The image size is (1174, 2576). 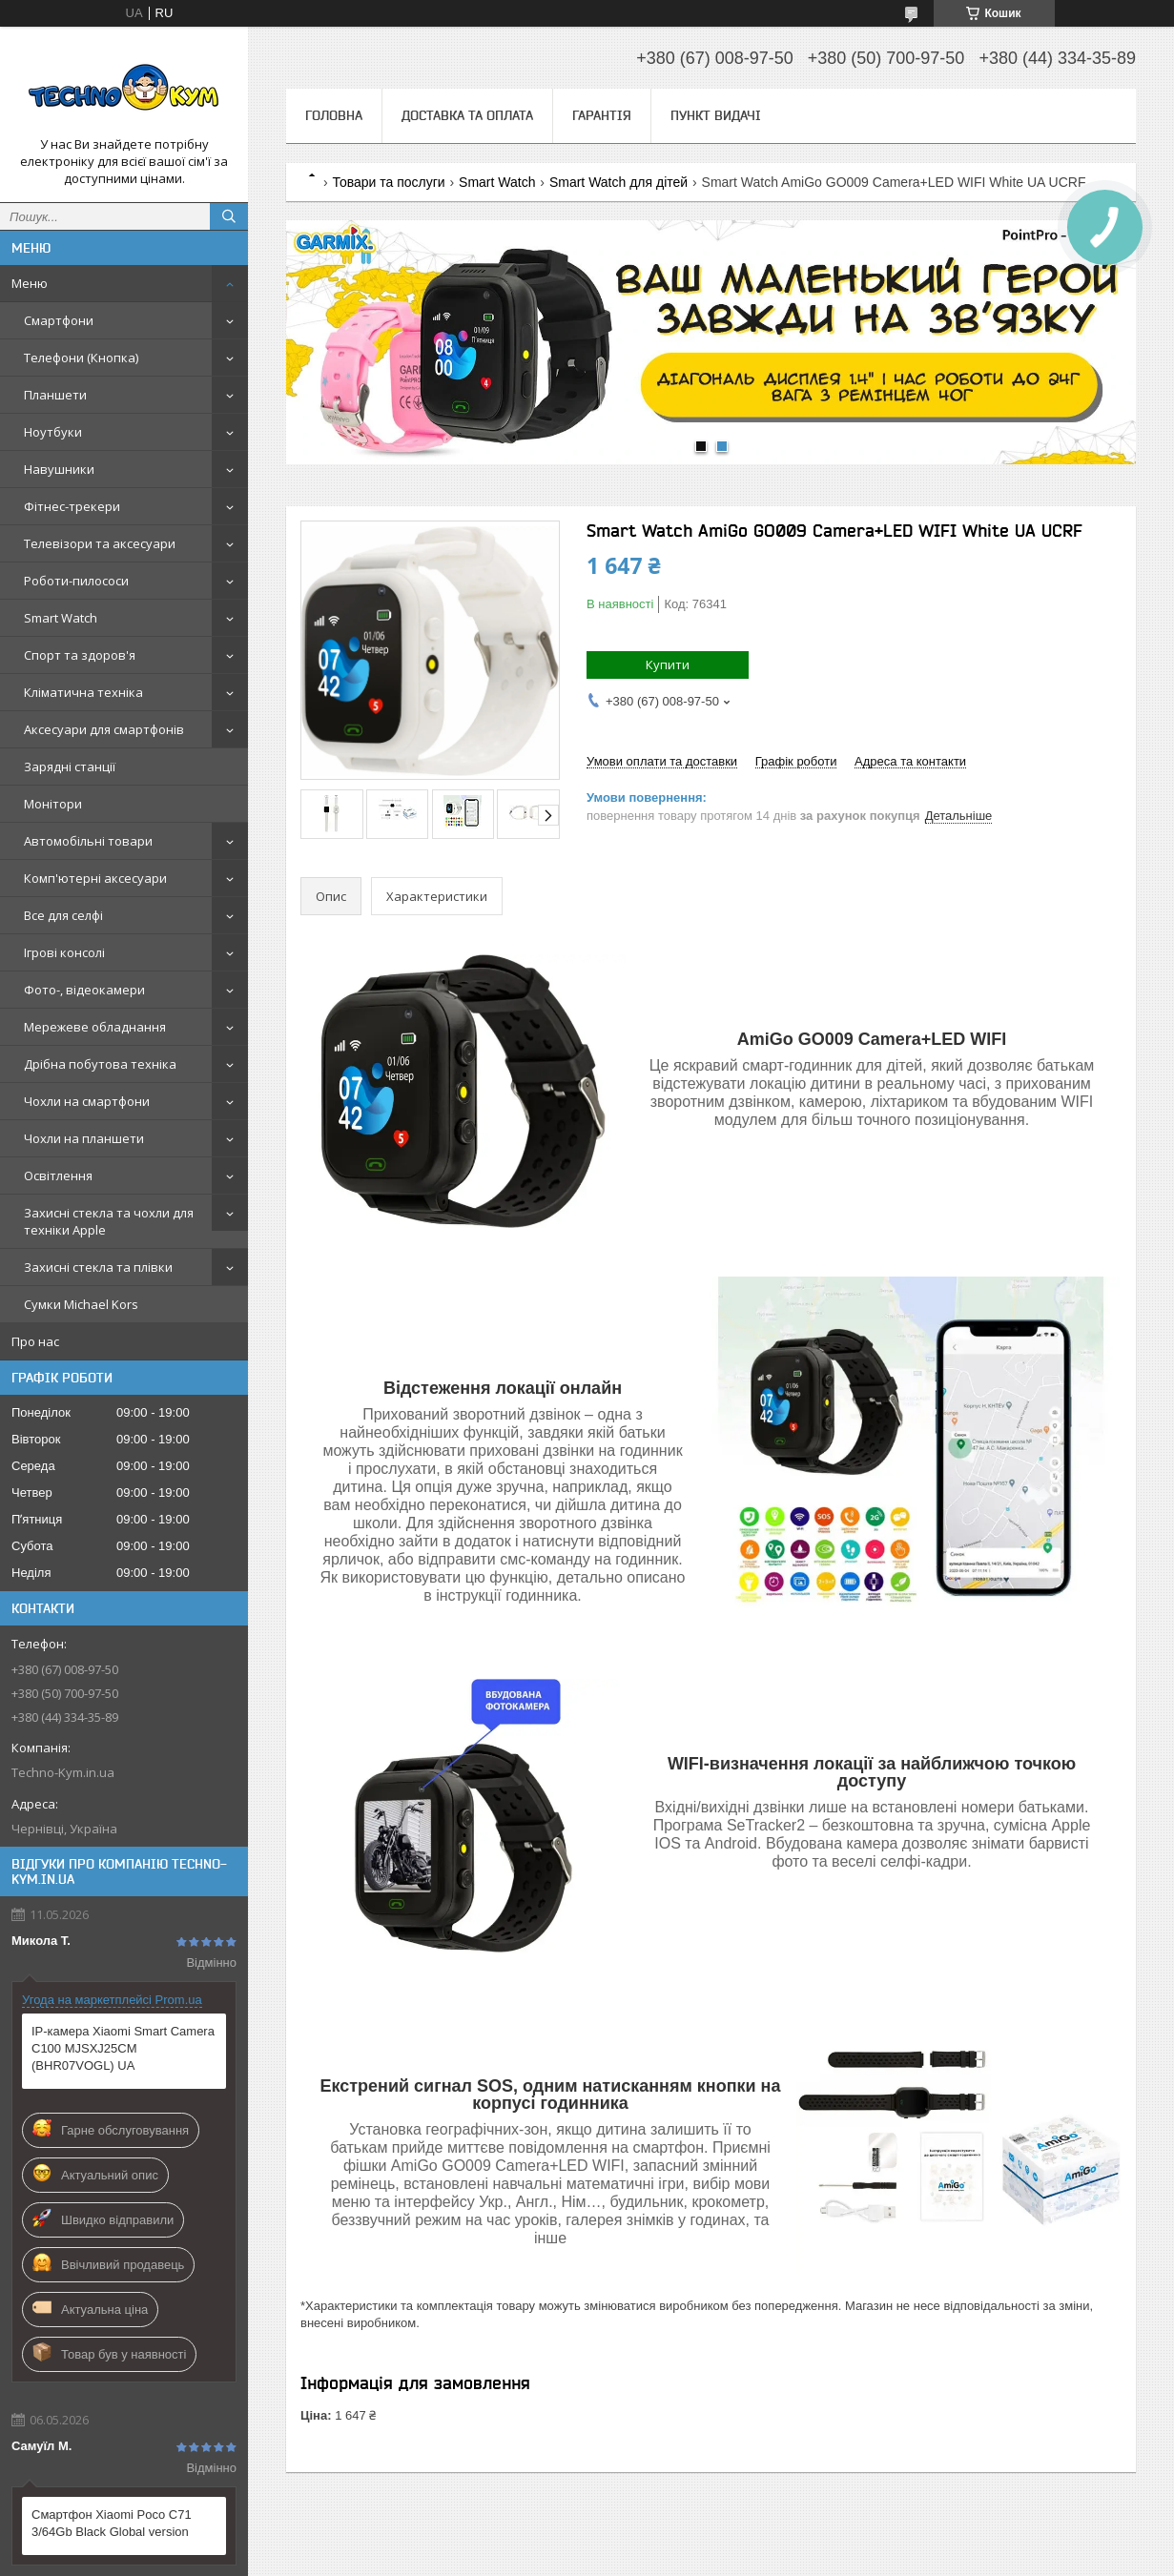 I want to click on Товари та послуги, so click(x=388, y=182).